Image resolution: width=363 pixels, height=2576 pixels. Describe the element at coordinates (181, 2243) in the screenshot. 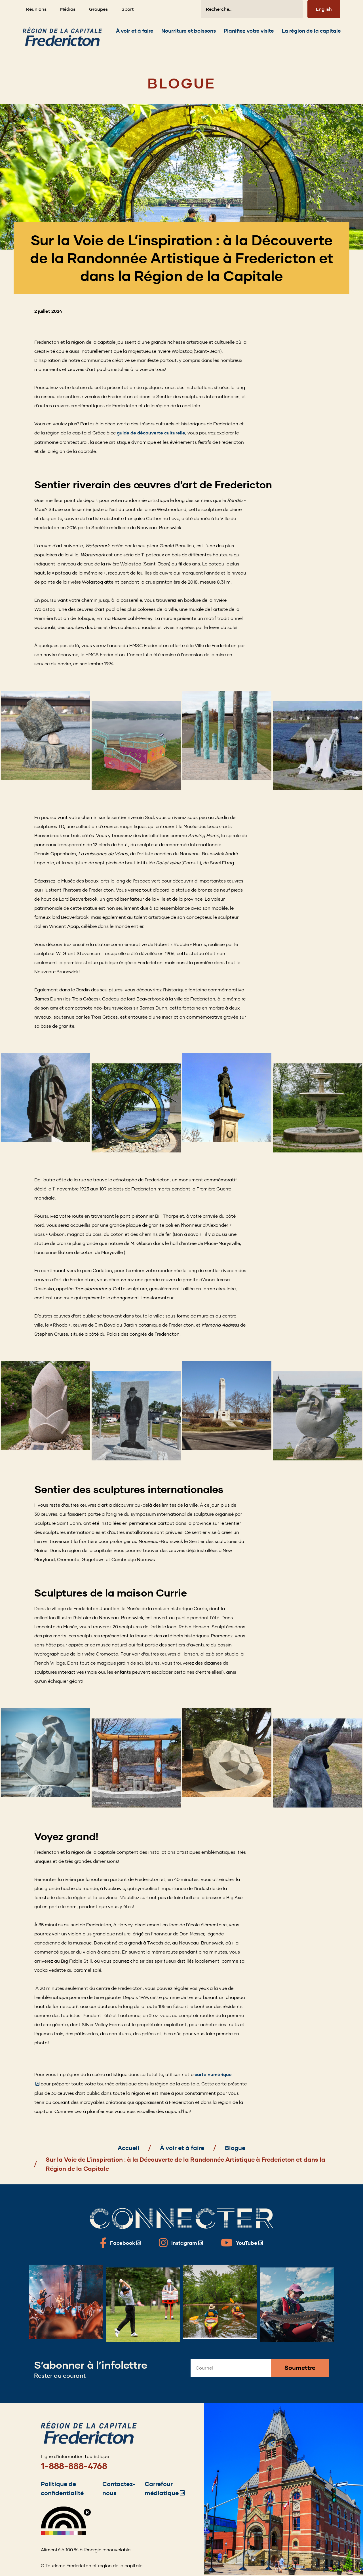

I see `[Fredericton Tourism on Instagram]` at that location.